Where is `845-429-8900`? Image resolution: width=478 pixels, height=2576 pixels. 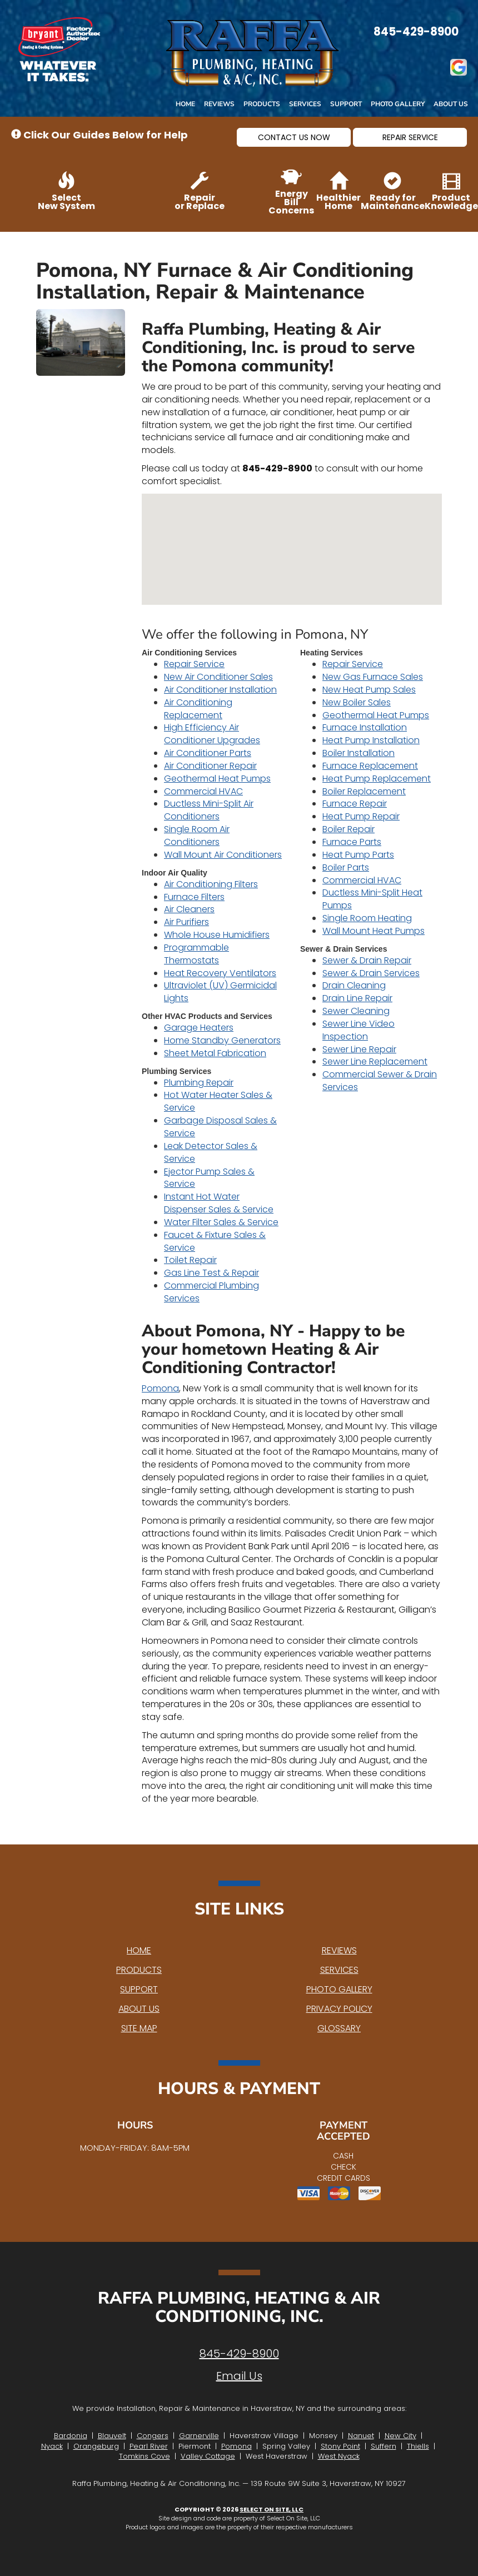
845-429-8900 is located at coordinates (239, 2353).